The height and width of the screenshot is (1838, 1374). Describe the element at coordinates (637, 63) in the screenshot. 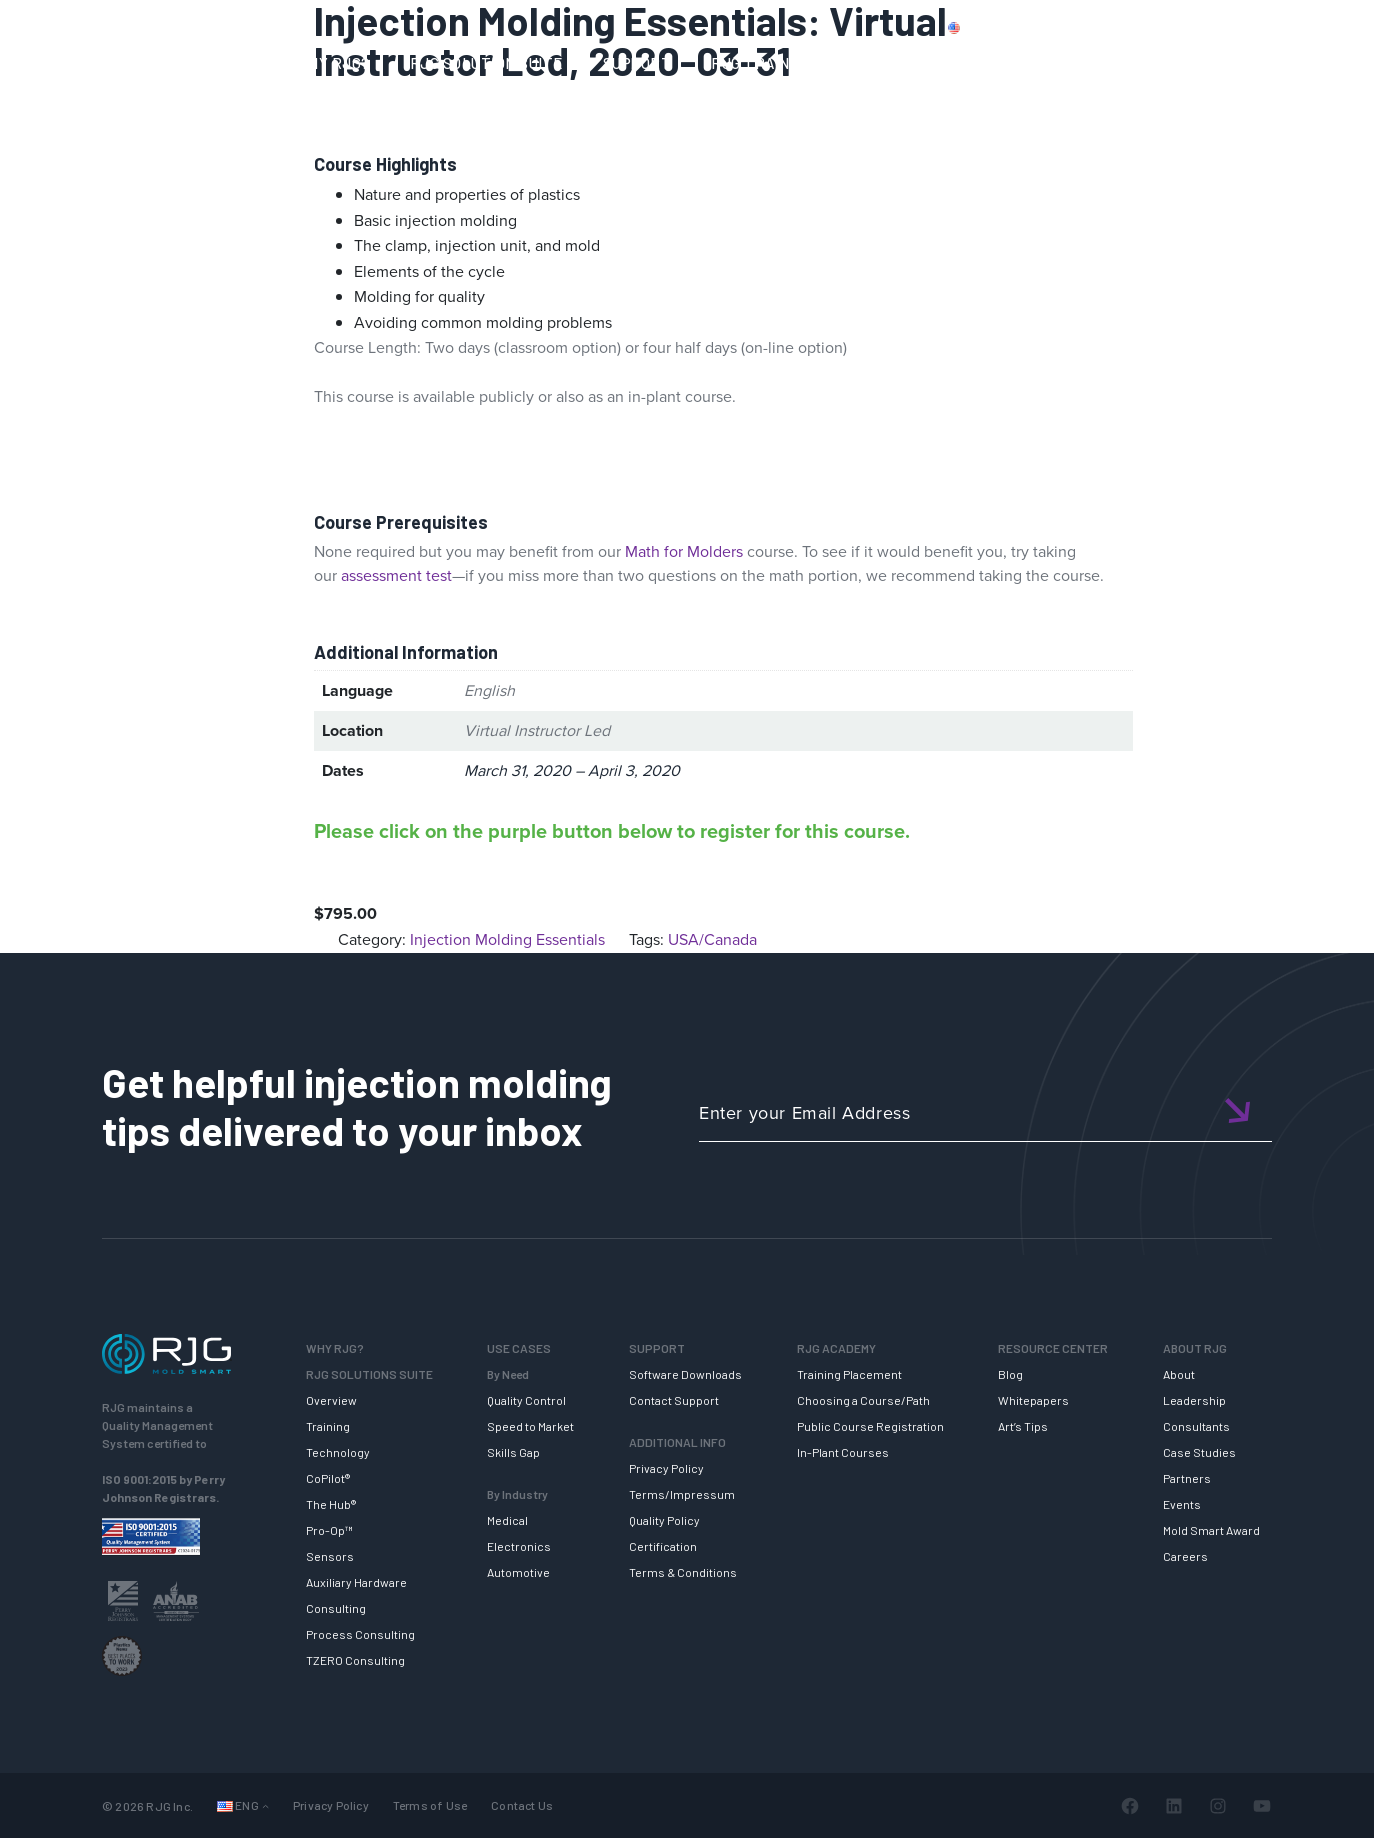

I see `SUPPORT` at that location.